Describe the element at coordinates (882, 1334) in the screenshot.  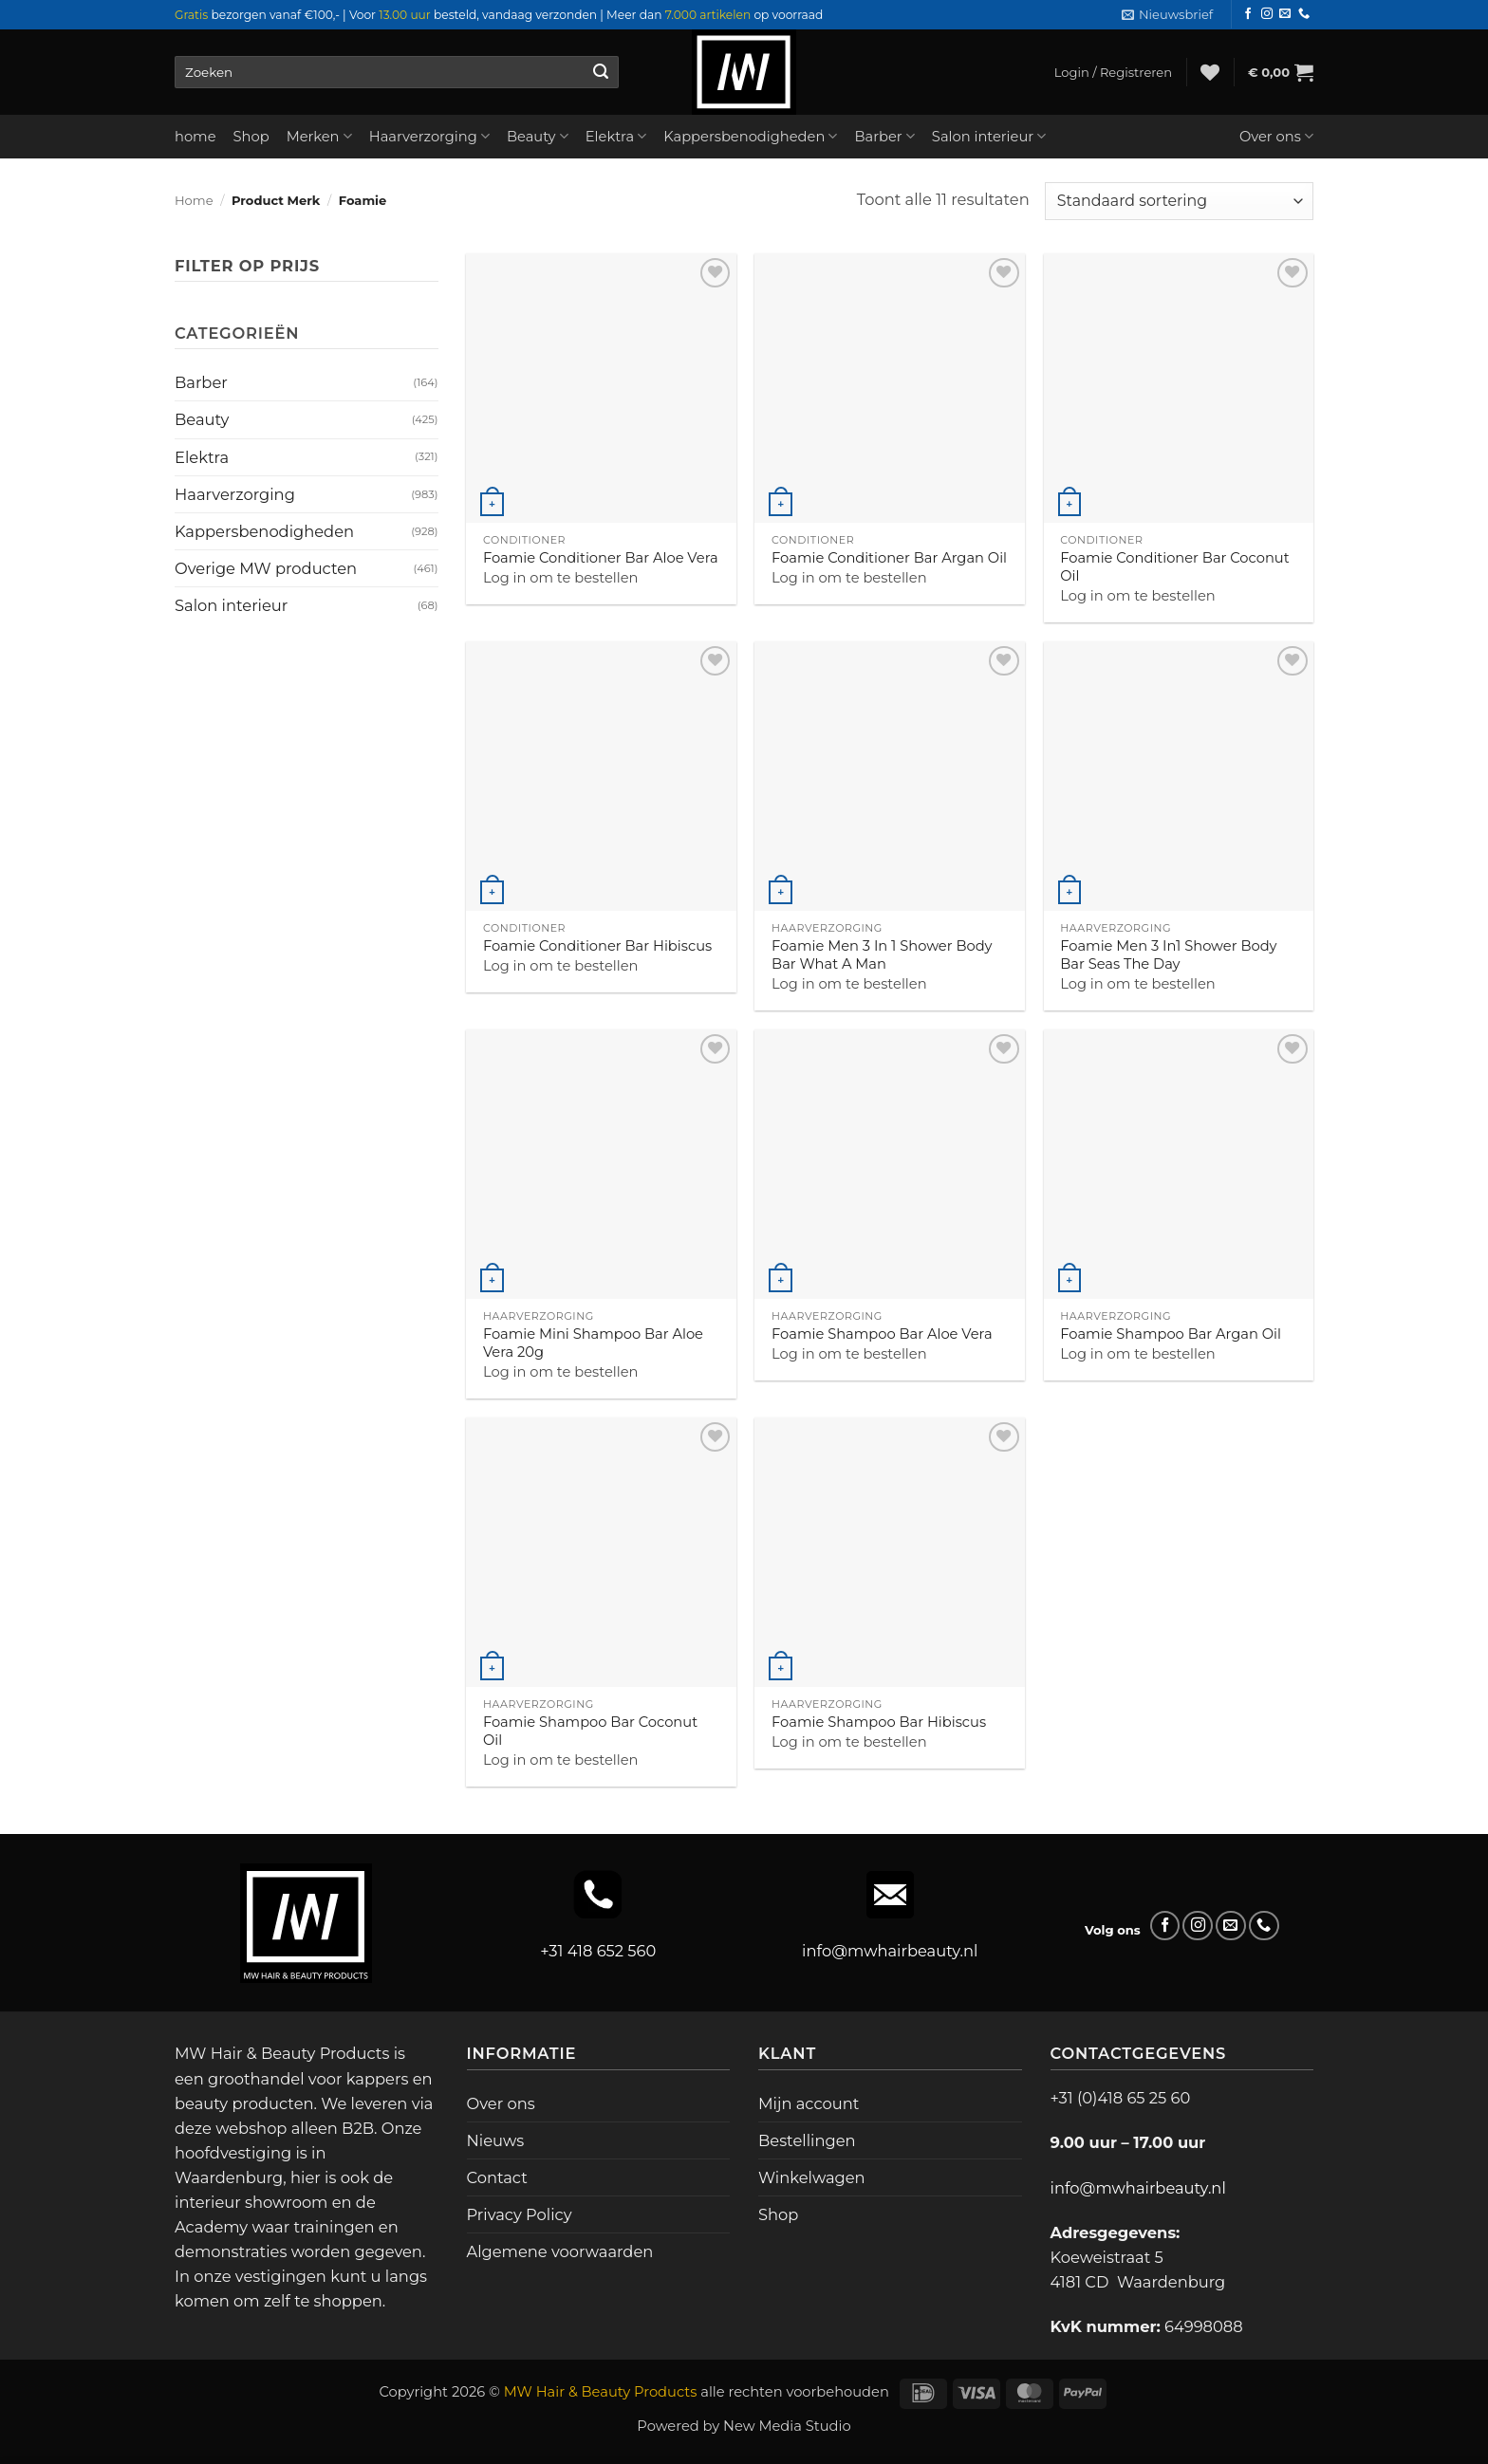
I see `Foamie Shampoo Bar Aloe Vera` at that location.